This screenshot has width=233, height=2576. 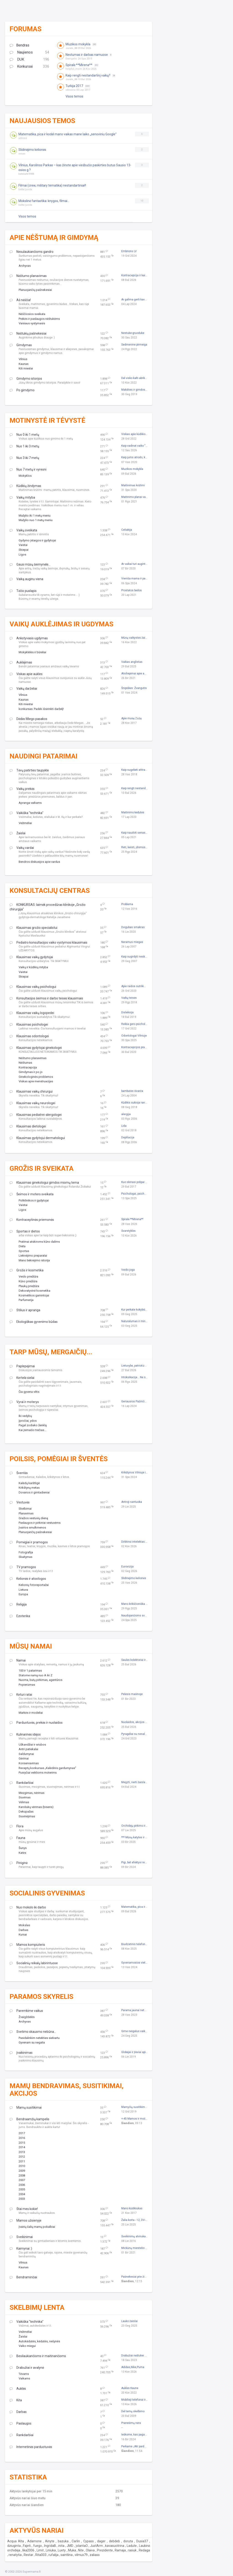 What do you see at coordinates (34, 1290) in the screenshot?
I see `Dekoratyvinė kosmetika` at bounding box center [34, 1290].